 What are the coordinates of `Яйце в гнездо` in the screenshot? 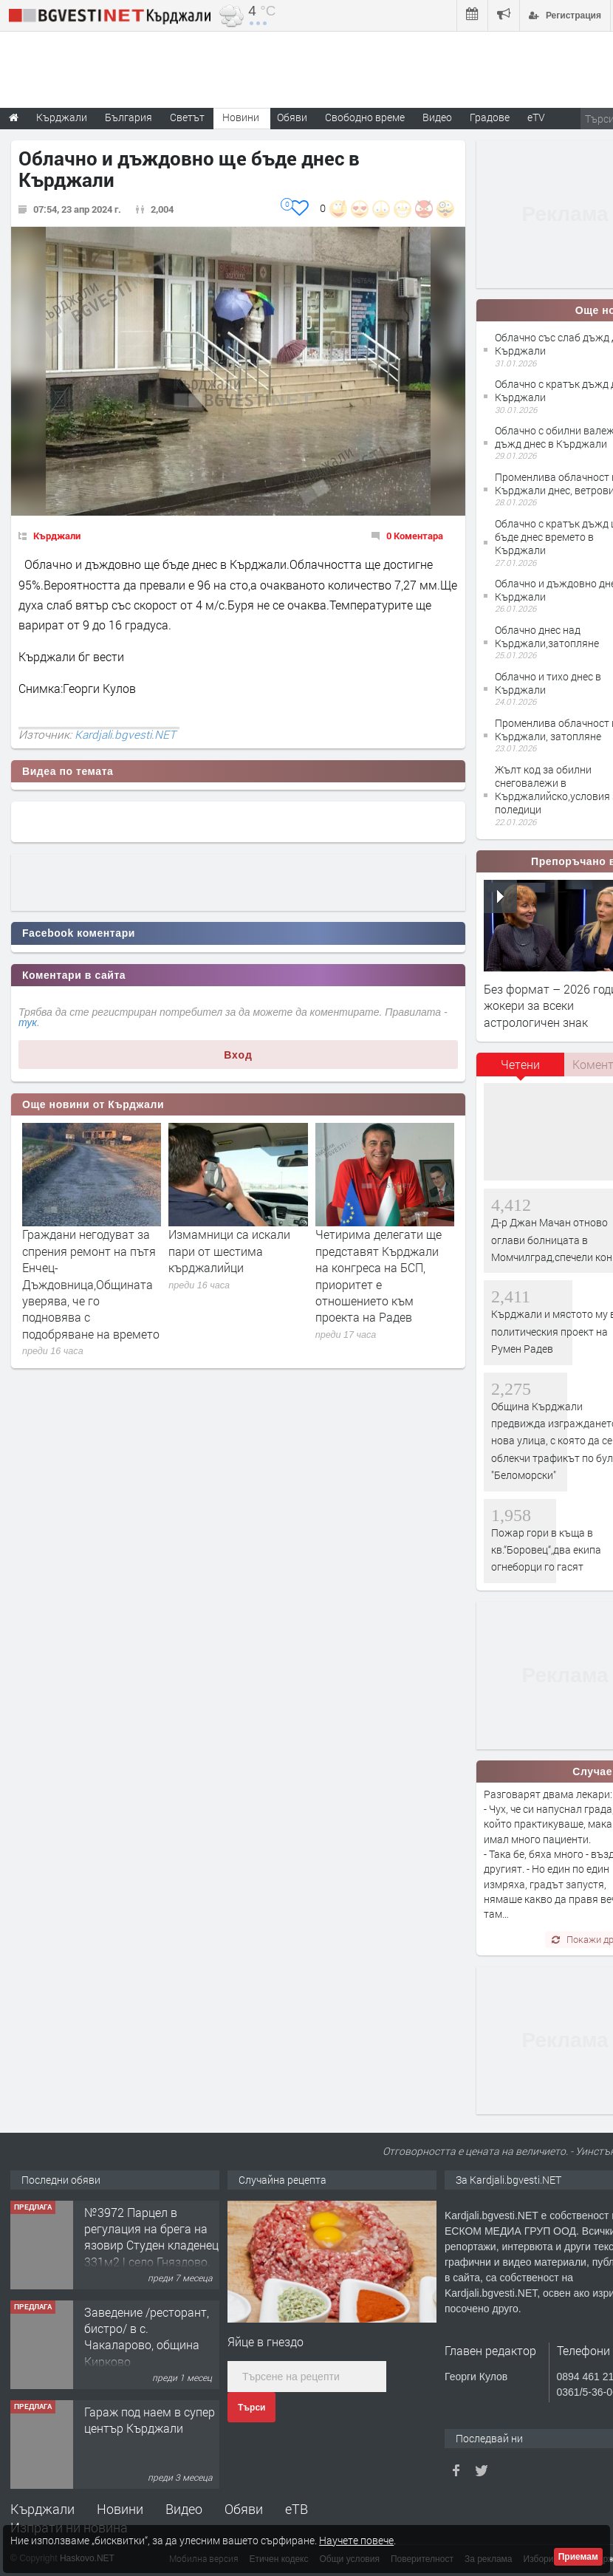 It's located at (265, 2341).